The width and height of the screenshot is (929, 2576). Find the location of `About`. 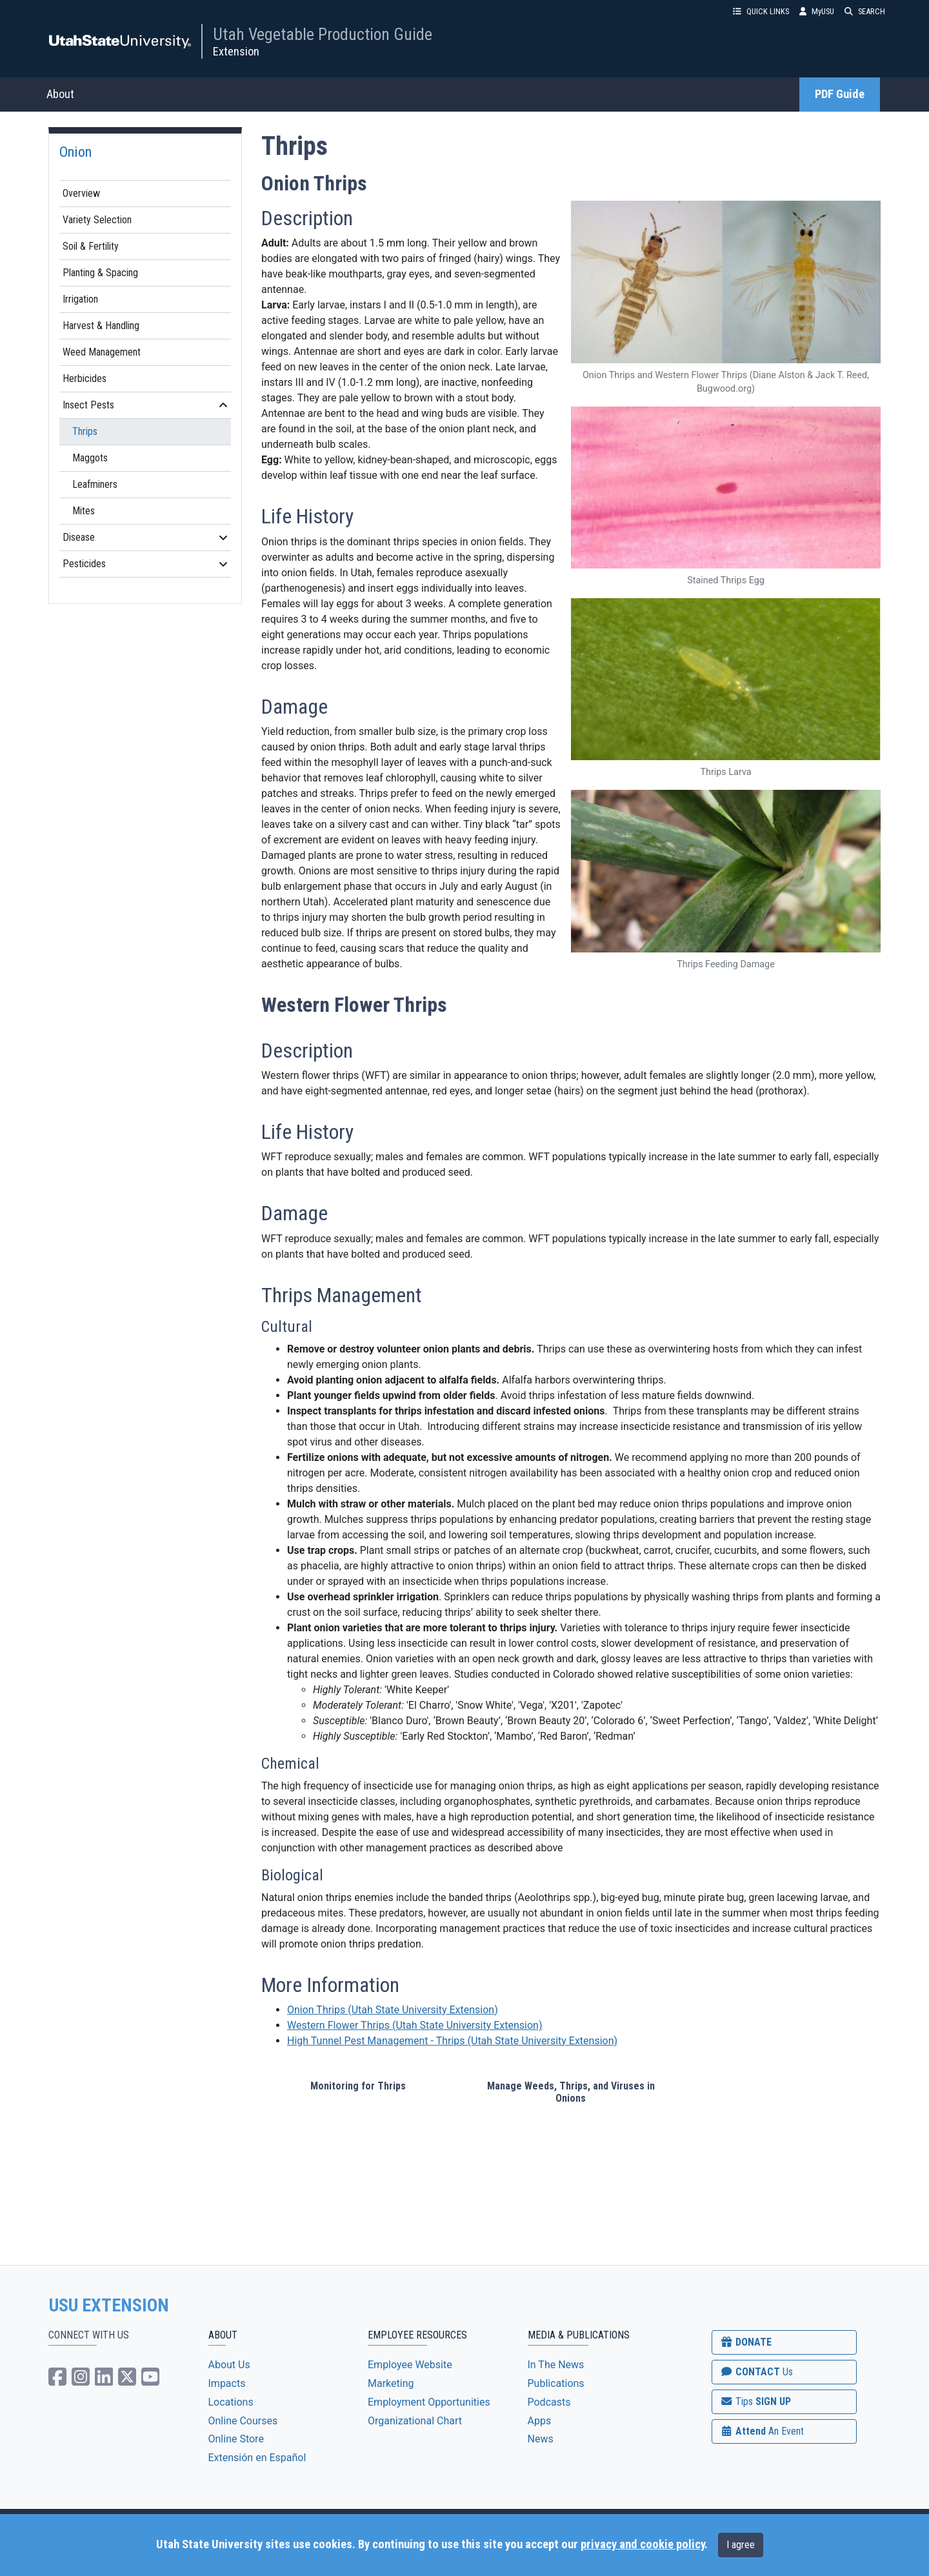

About is located at coordinates (60, 94).